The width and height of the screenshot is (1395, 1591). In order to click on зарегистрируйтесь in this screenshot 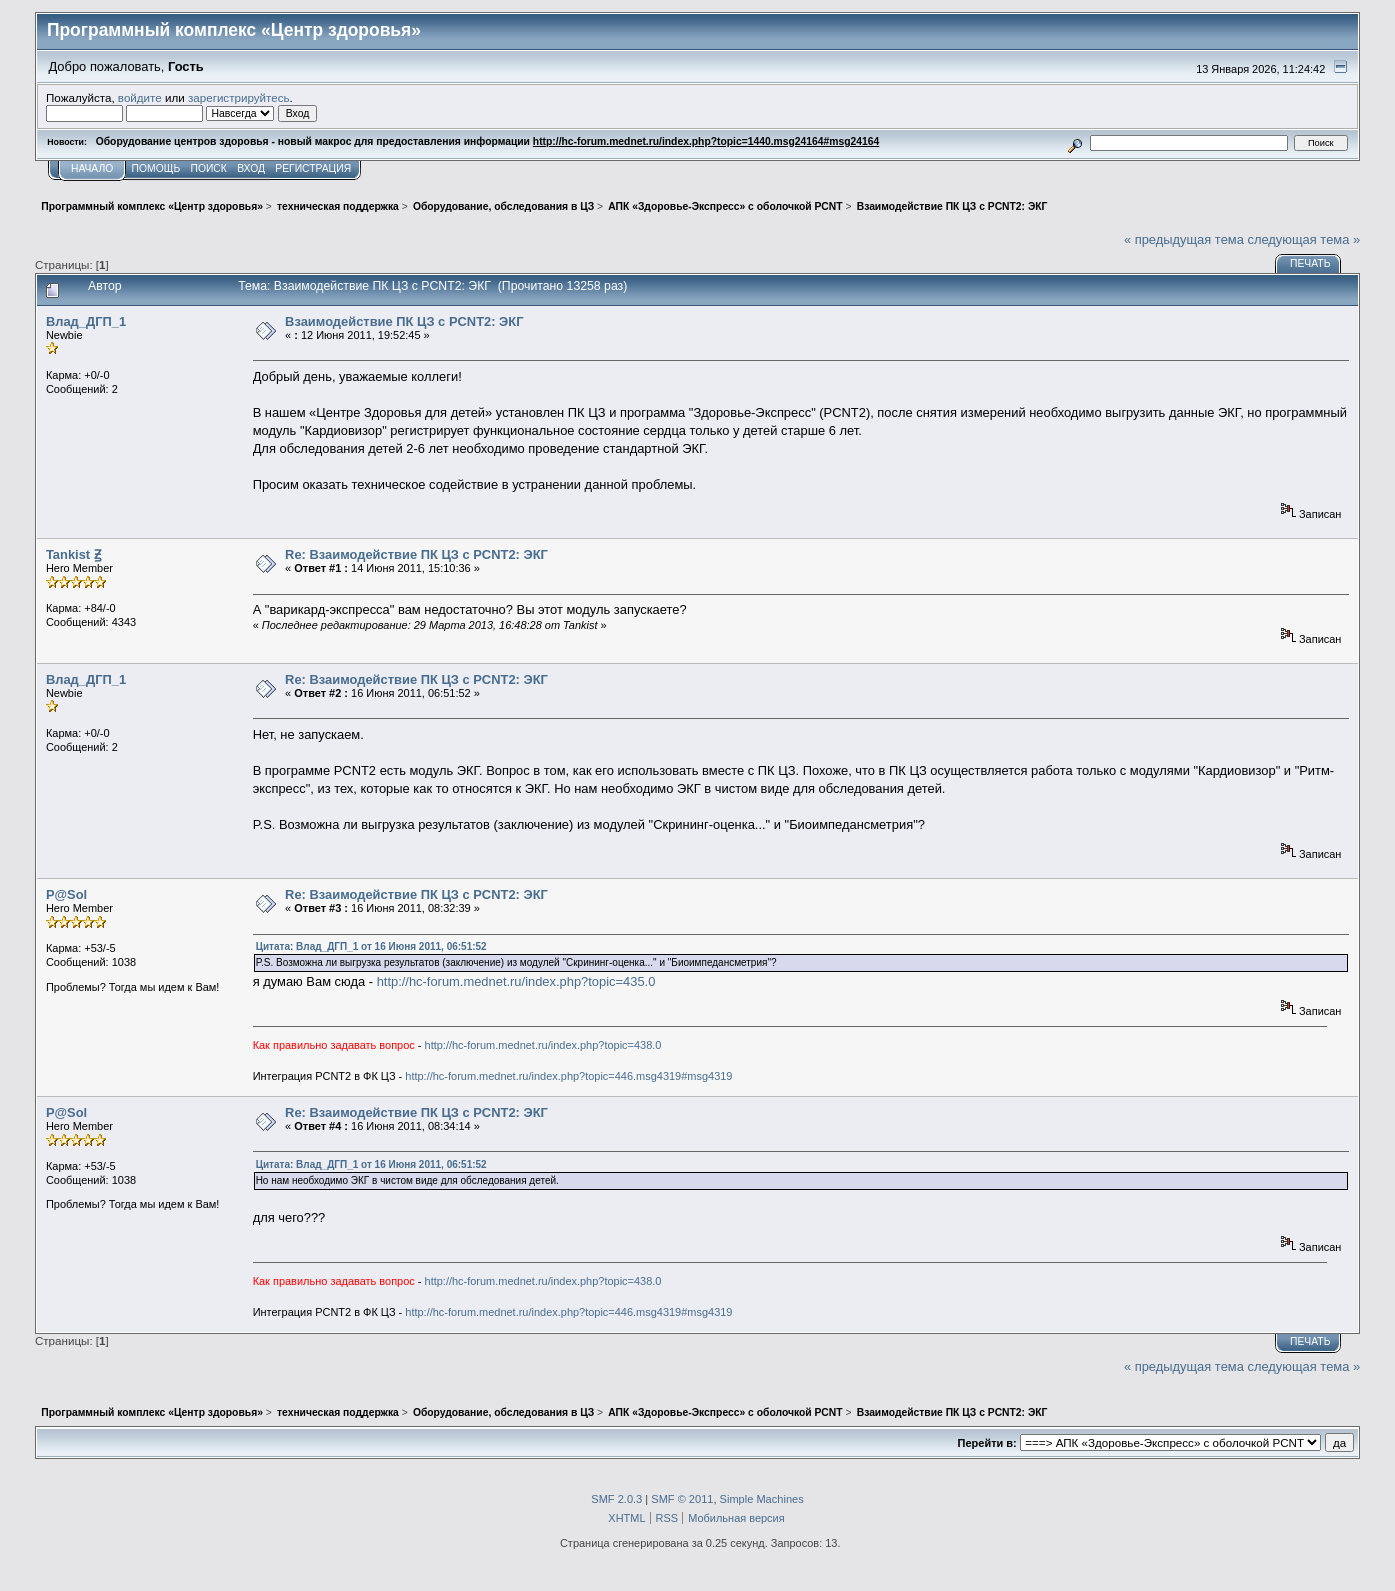, I will do `click(239, 97)`.